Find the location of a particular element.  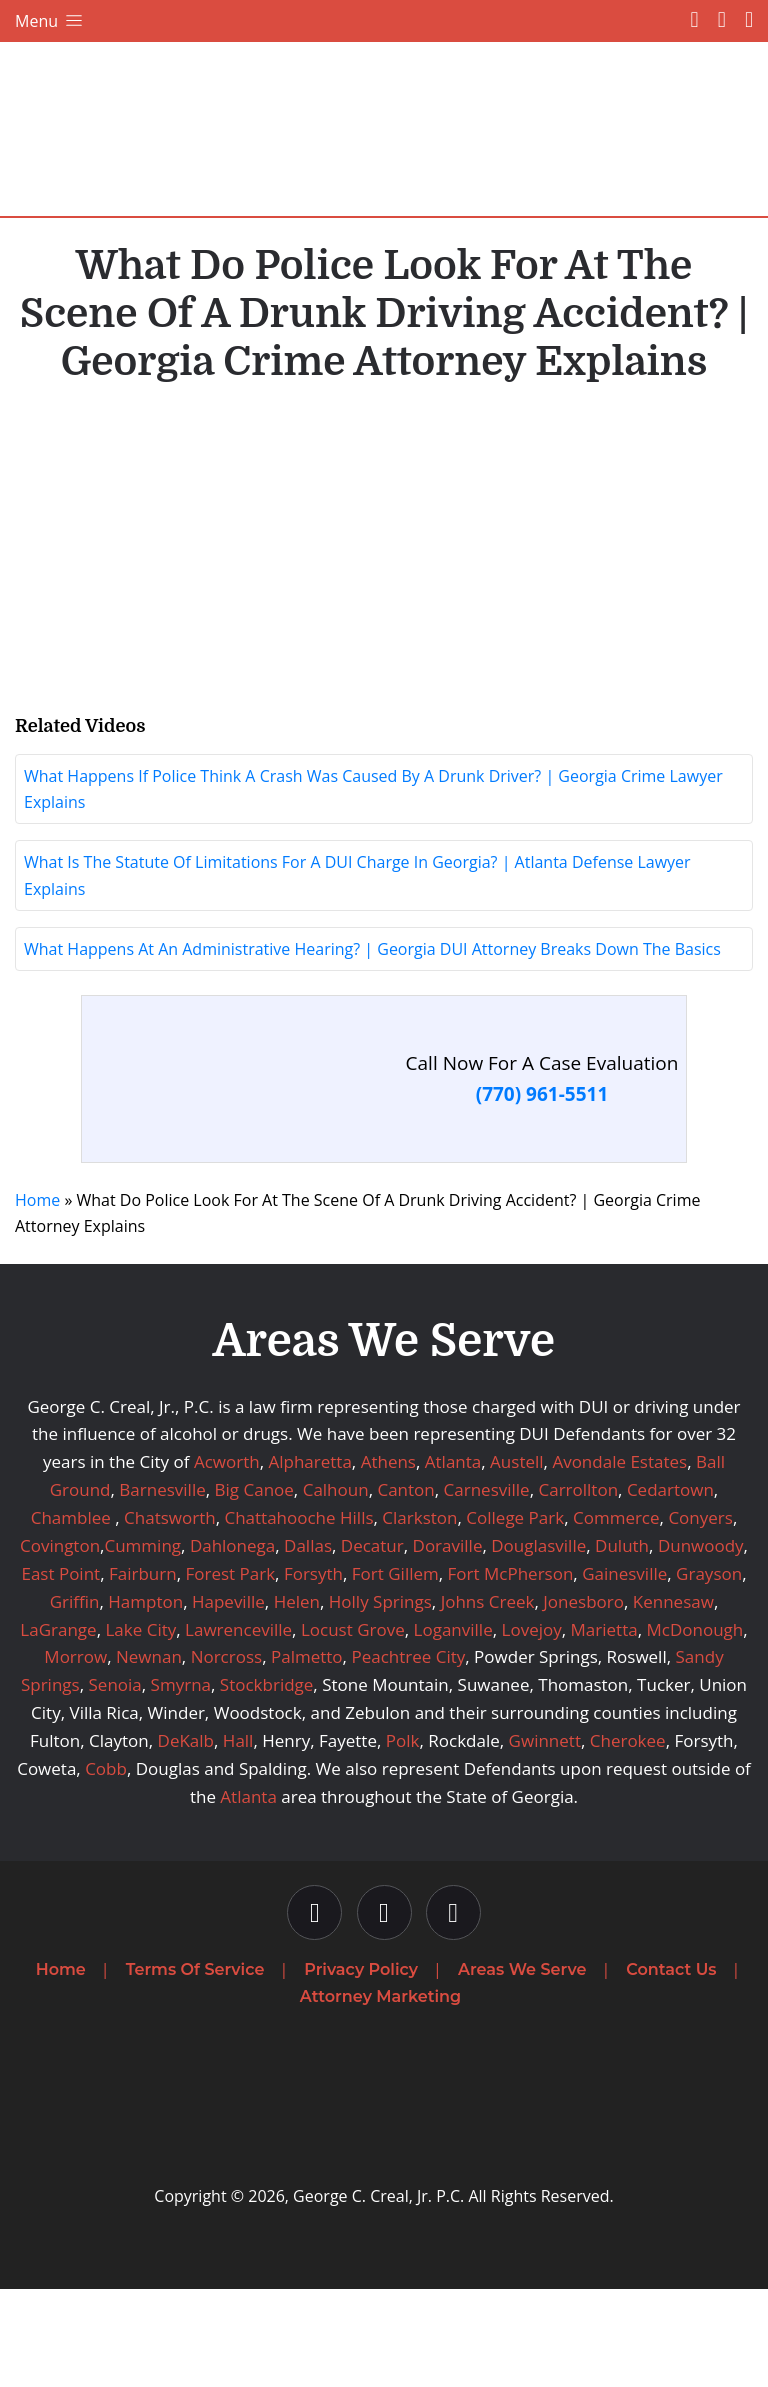

College Park is located at coordinates (515, 1615).